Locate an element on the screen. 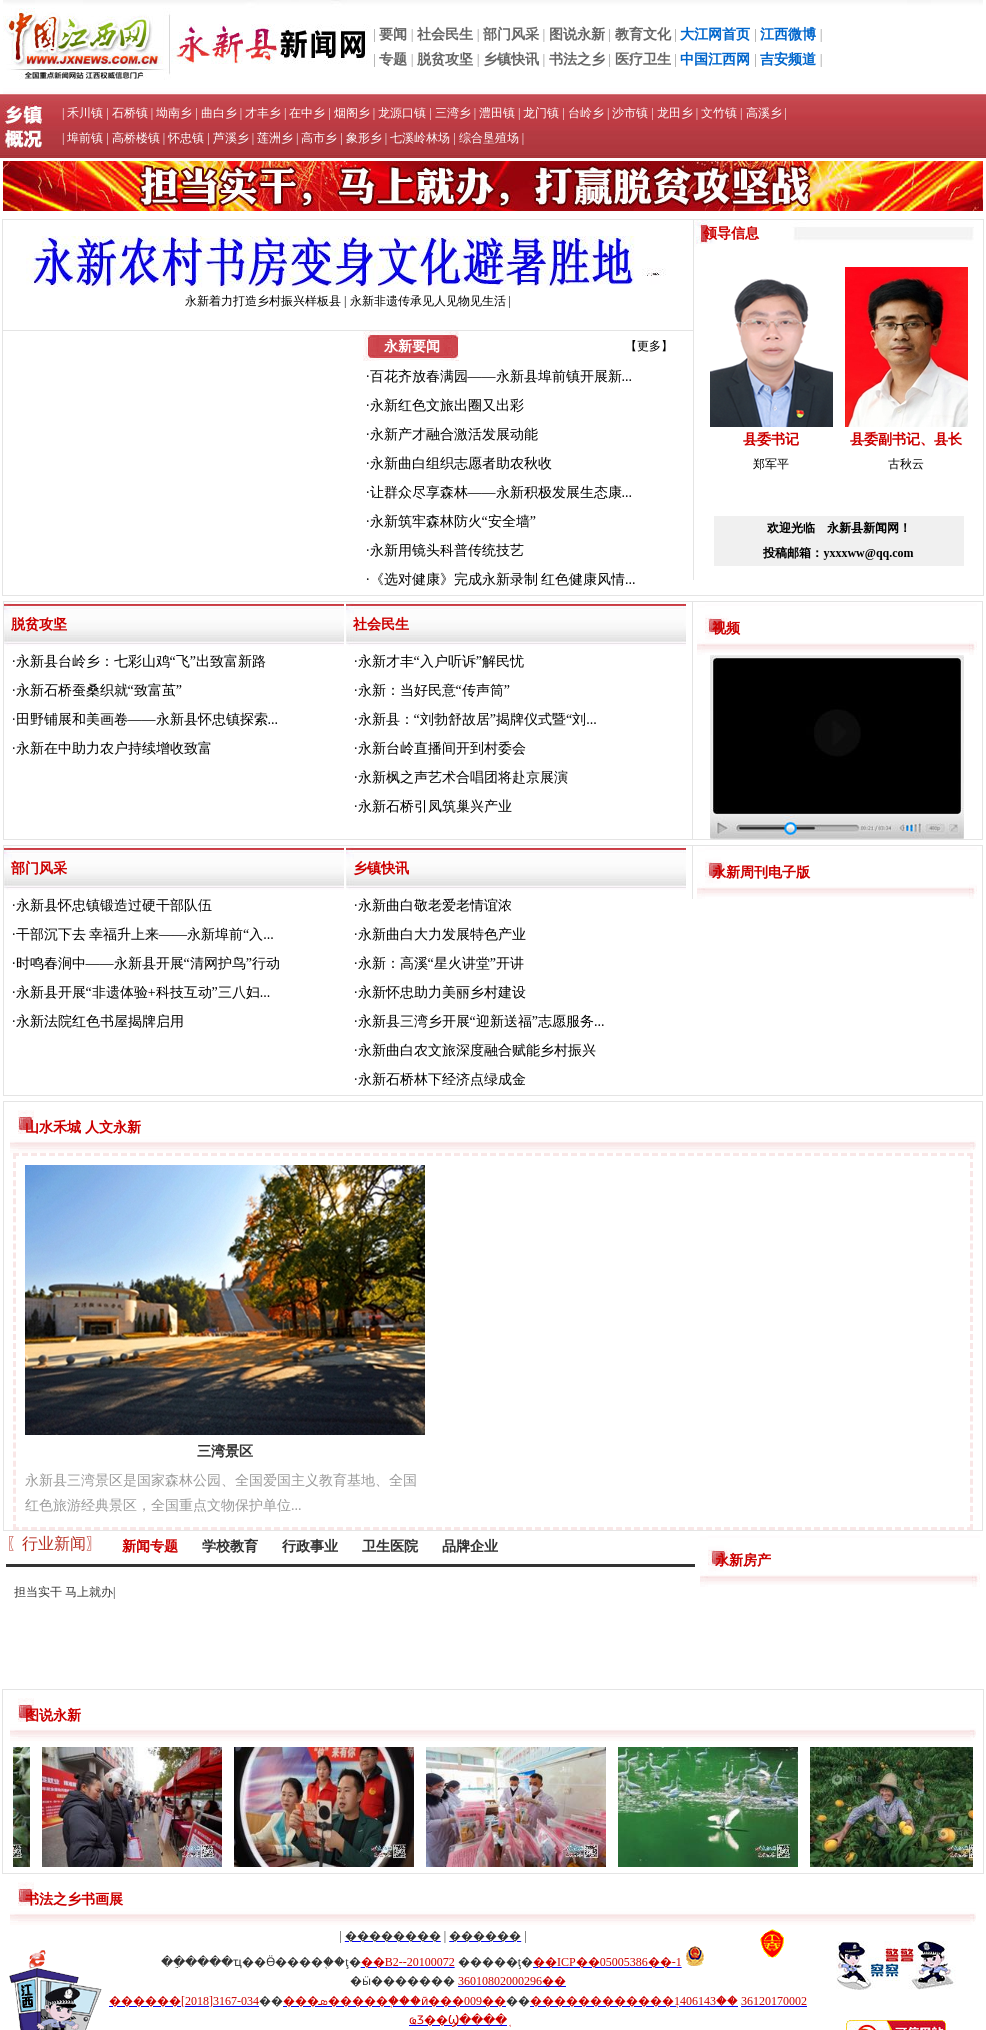 The height and width of the screenshot is (2030, 986). 高桥楼镇 is located at coordinates (136, 138).